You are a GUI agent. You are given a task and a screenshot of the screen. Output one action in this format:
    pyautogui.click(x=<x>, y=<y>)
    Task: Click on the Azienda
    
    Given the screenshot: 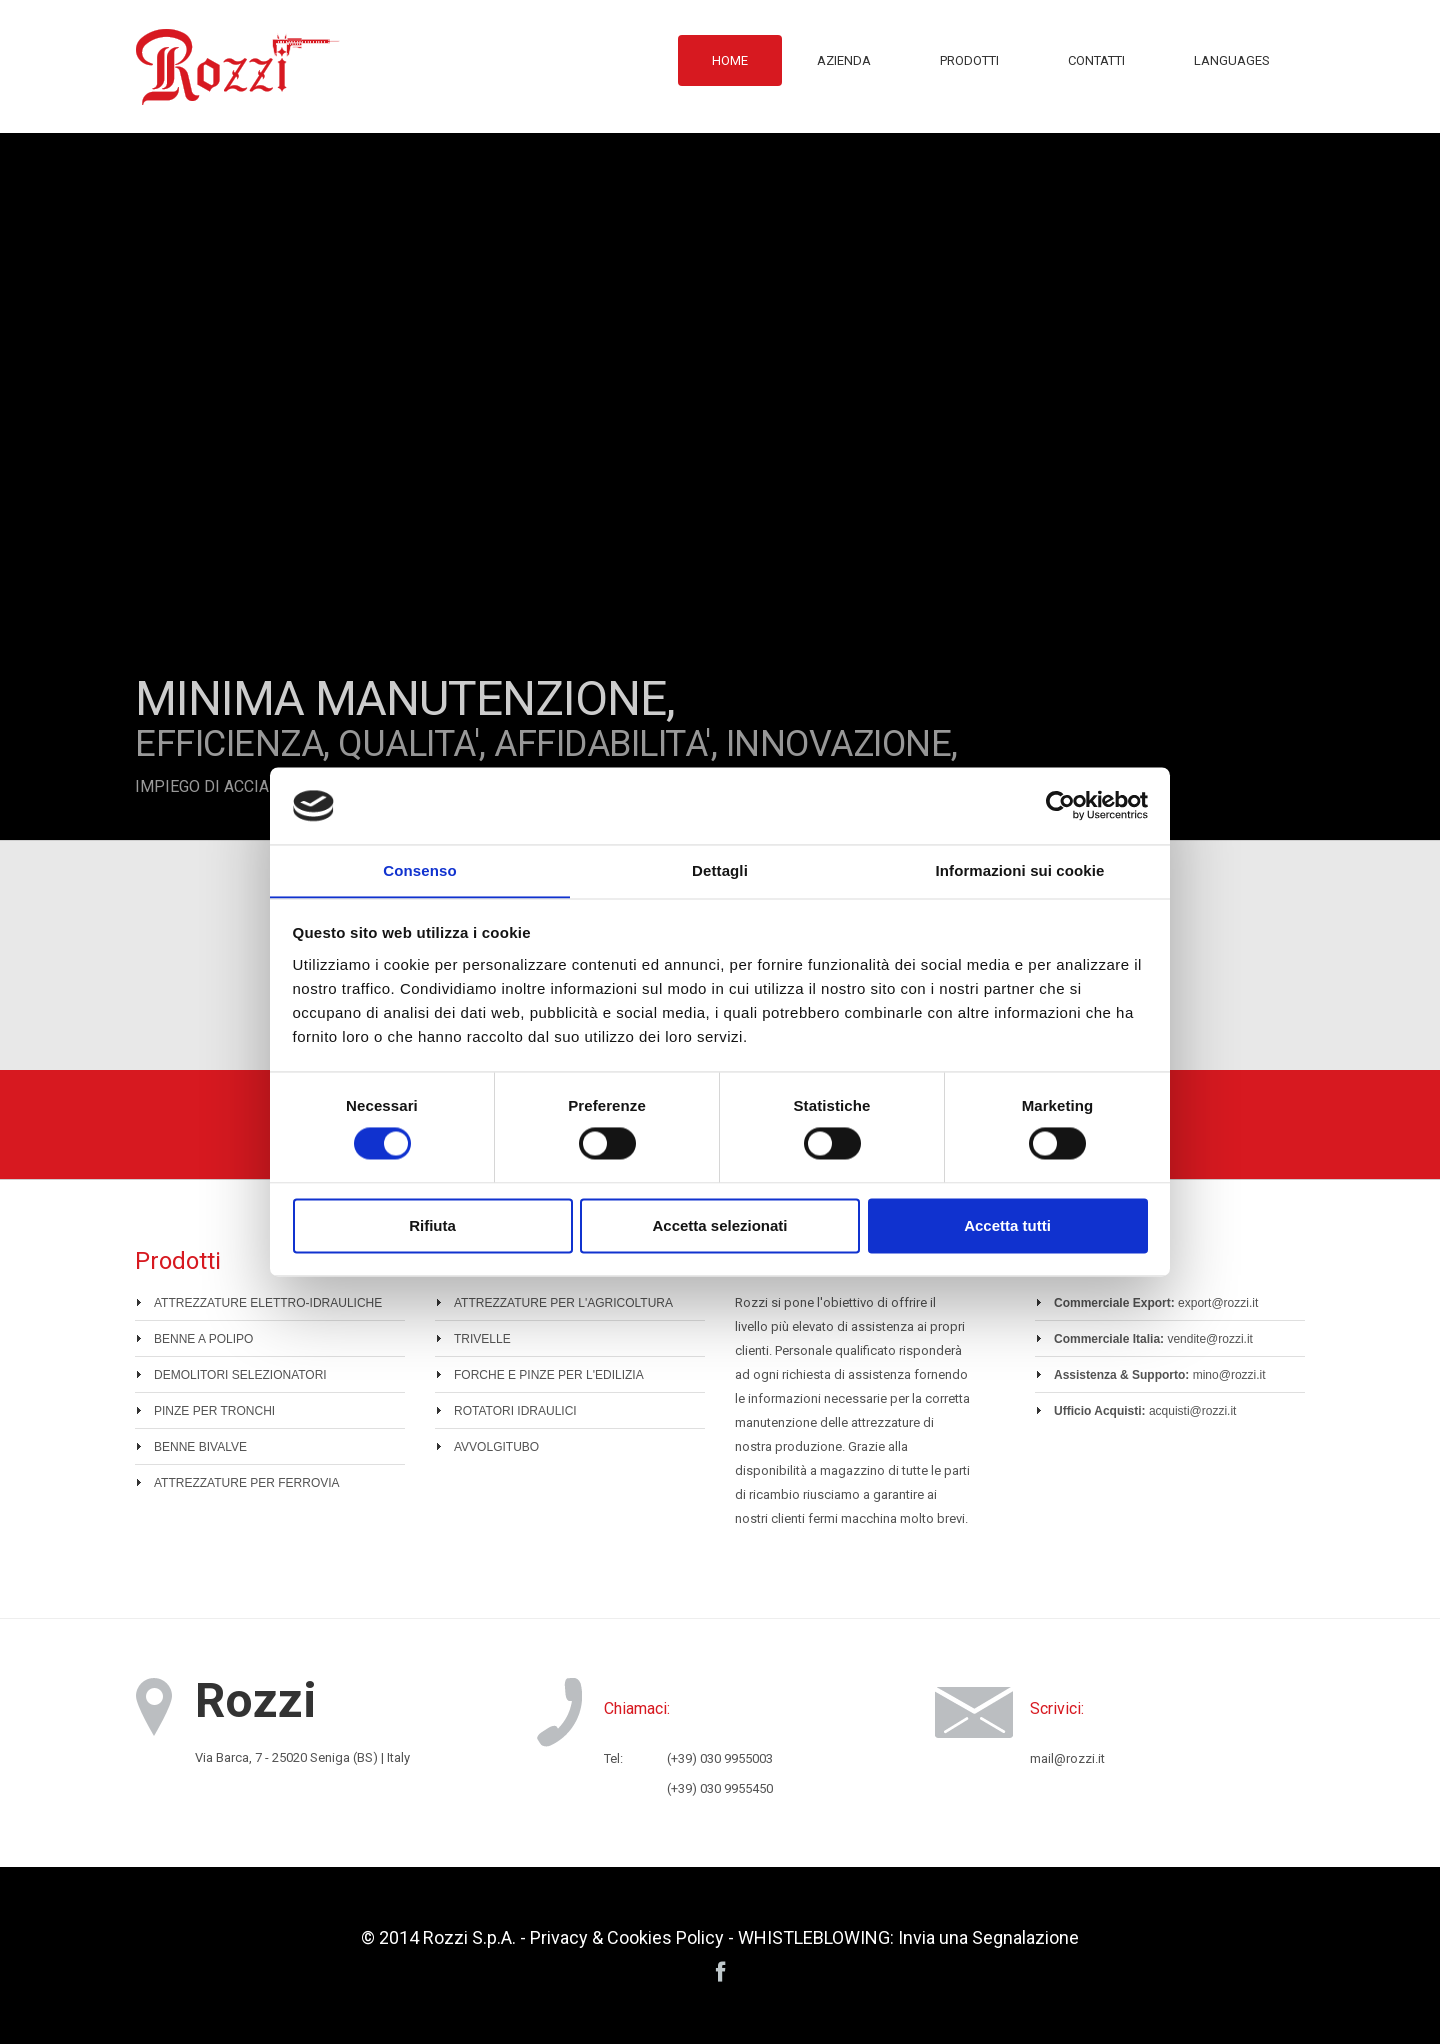 What is the action you would take?
    pyautogui.click(x=844, y=60)
    